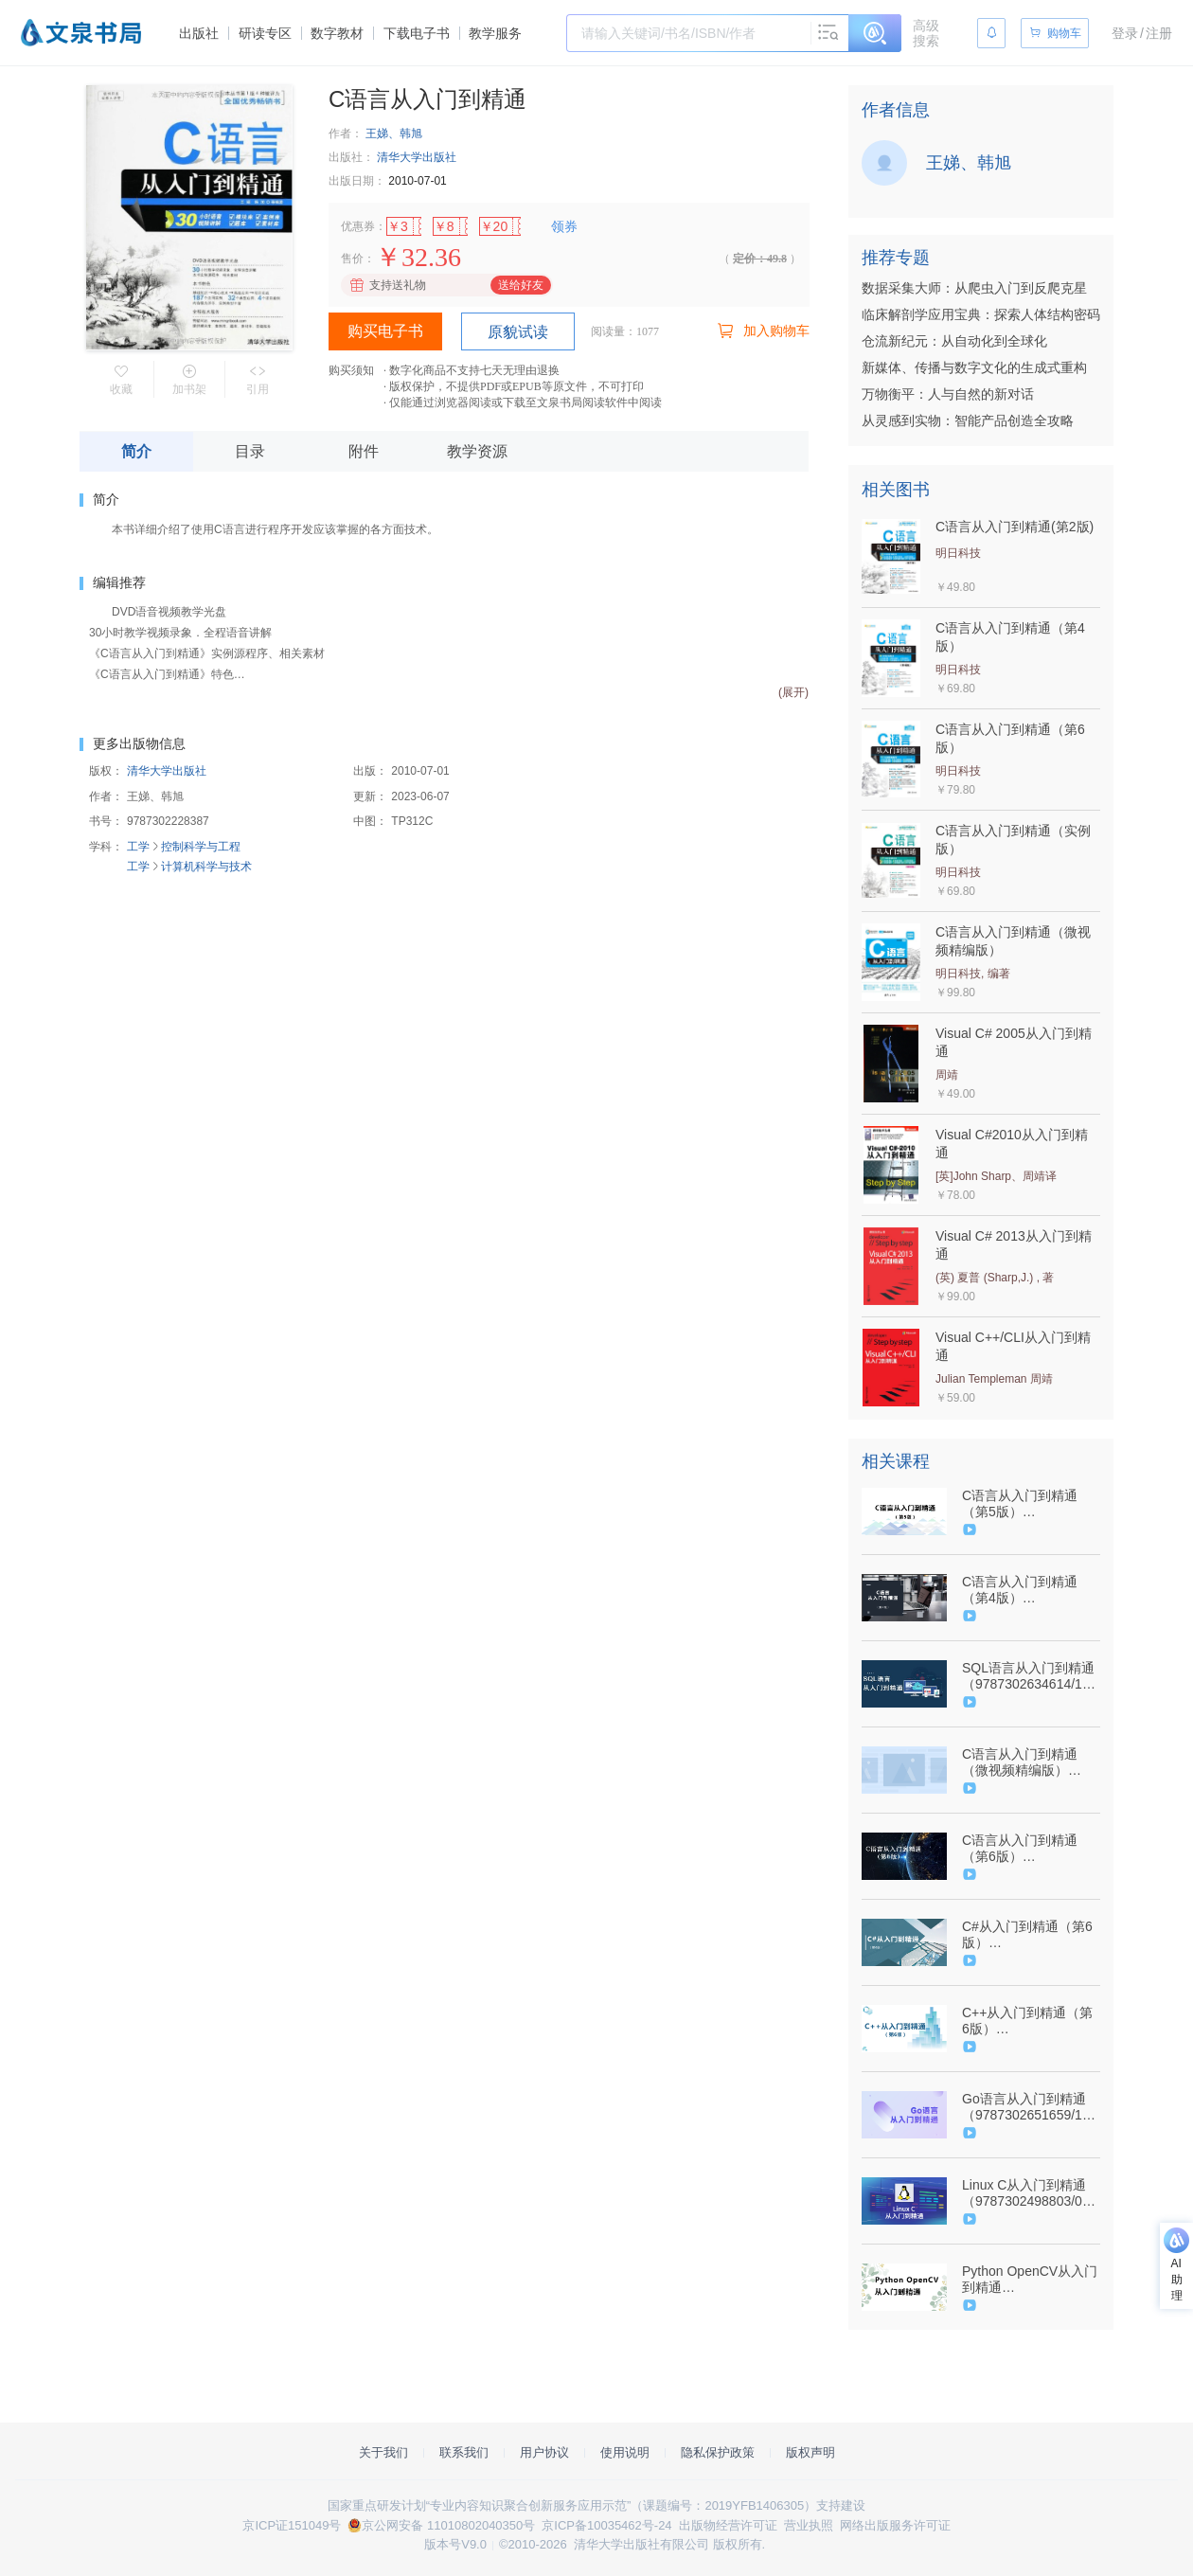  I want to click on C语言从入门到精通（第5版）（9787302585671/092539-01）, so click(1029, 1504).